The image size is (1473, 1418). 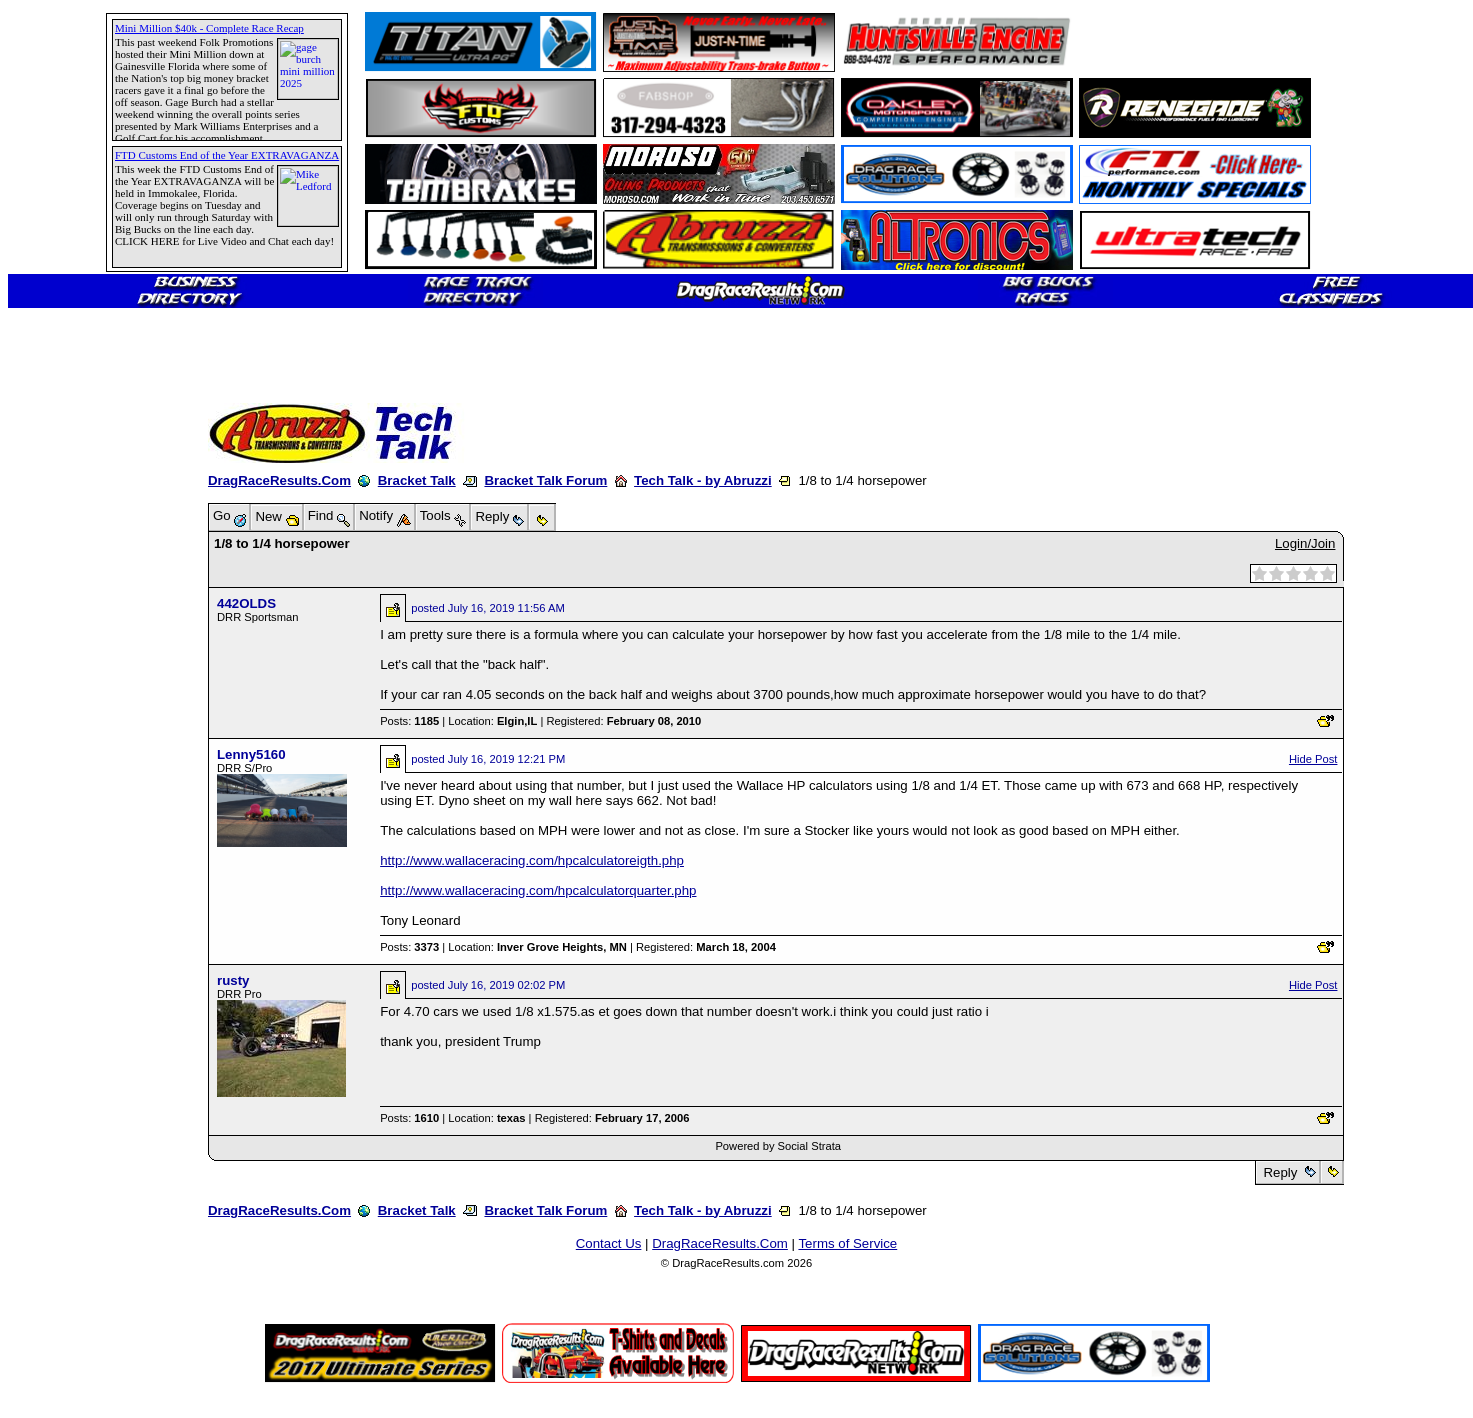 What do you see at coordinates (778, 1146) in the screenshot?
I see `Powered by Social Strata` at bounding box center [778, 1146].